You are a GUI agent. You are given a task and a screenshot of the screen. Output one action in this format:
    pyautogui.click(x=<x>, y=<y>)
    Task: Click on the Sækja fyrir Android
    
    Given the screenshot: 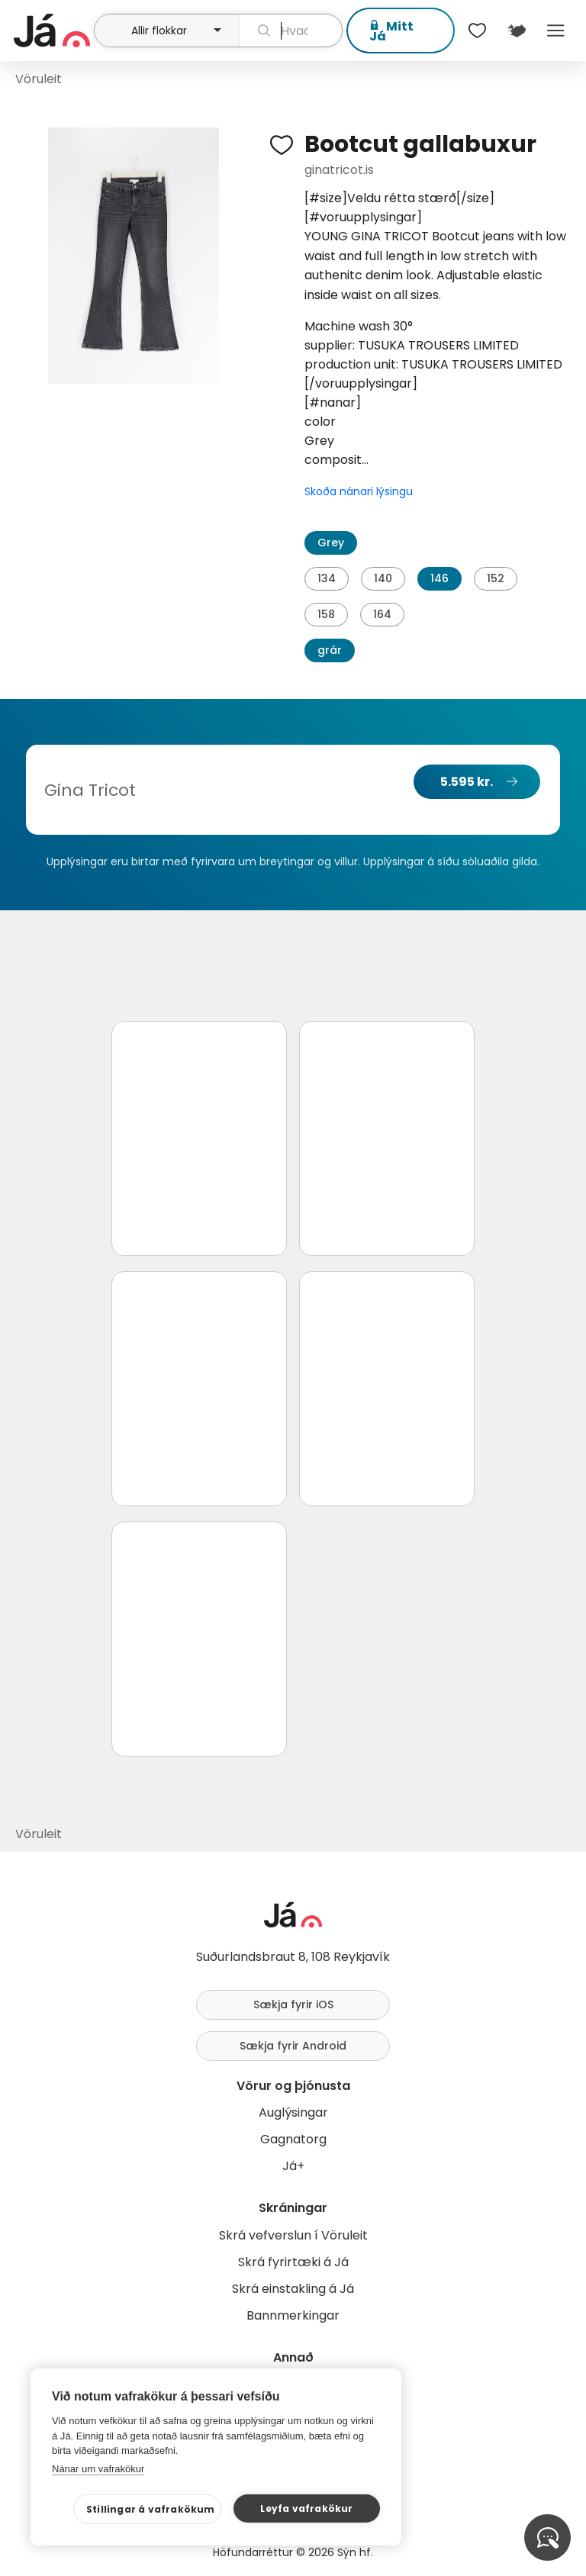 What is the action you would take?
    pyautogui.click(x=293, y=2045)
    